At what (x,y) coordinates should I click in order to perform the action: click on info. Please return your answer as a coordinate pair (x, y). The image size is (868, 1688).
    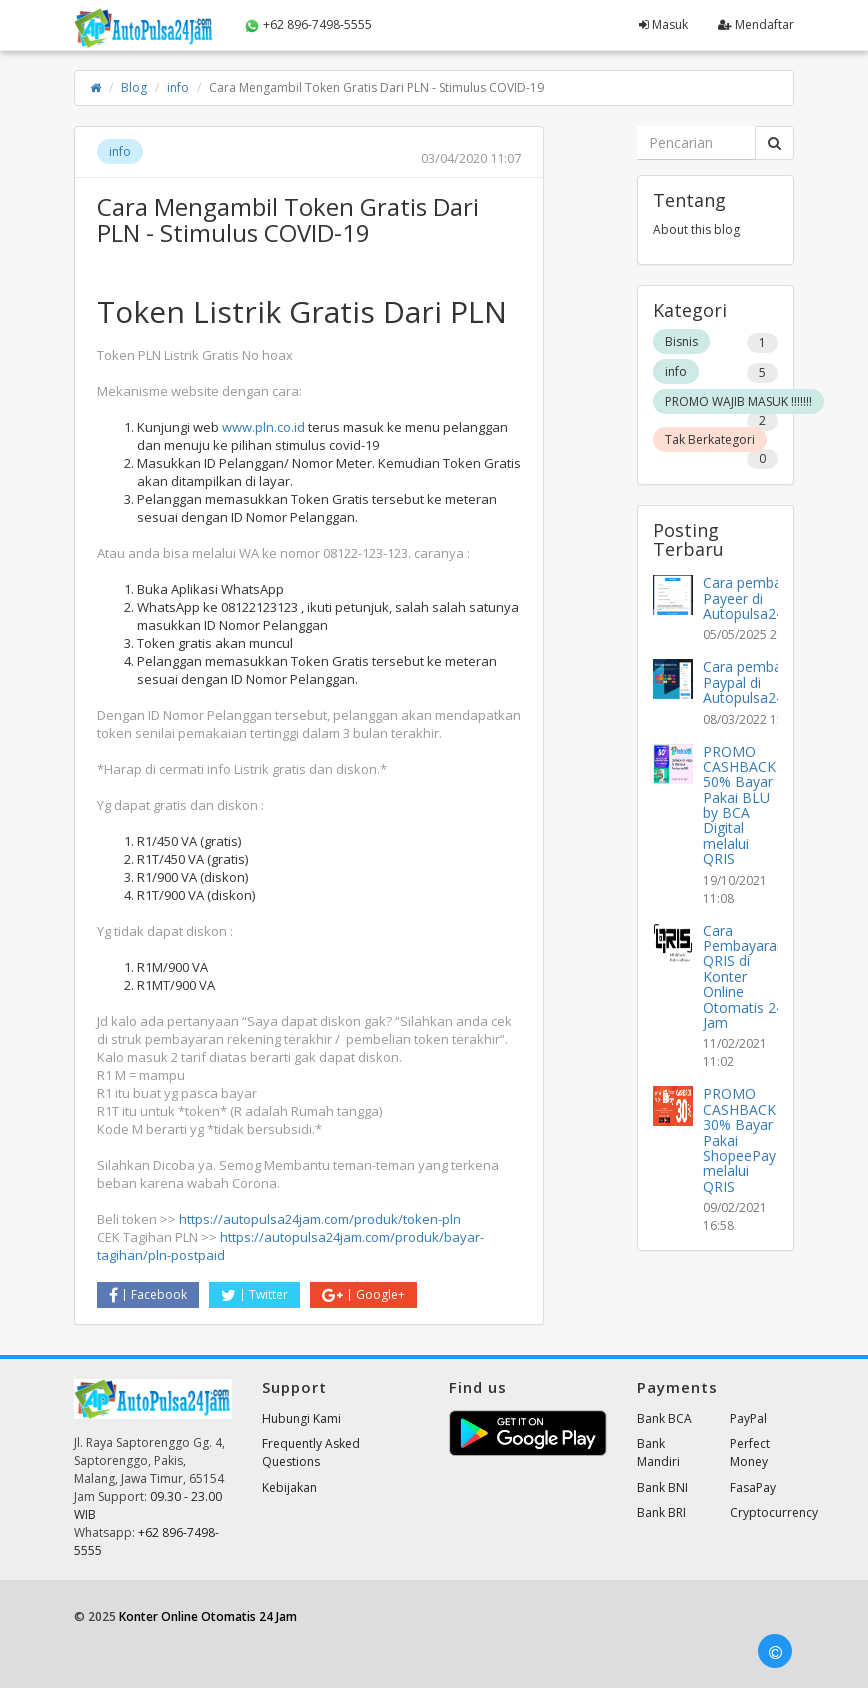
    Looking at the image, I should click on (178, 87).